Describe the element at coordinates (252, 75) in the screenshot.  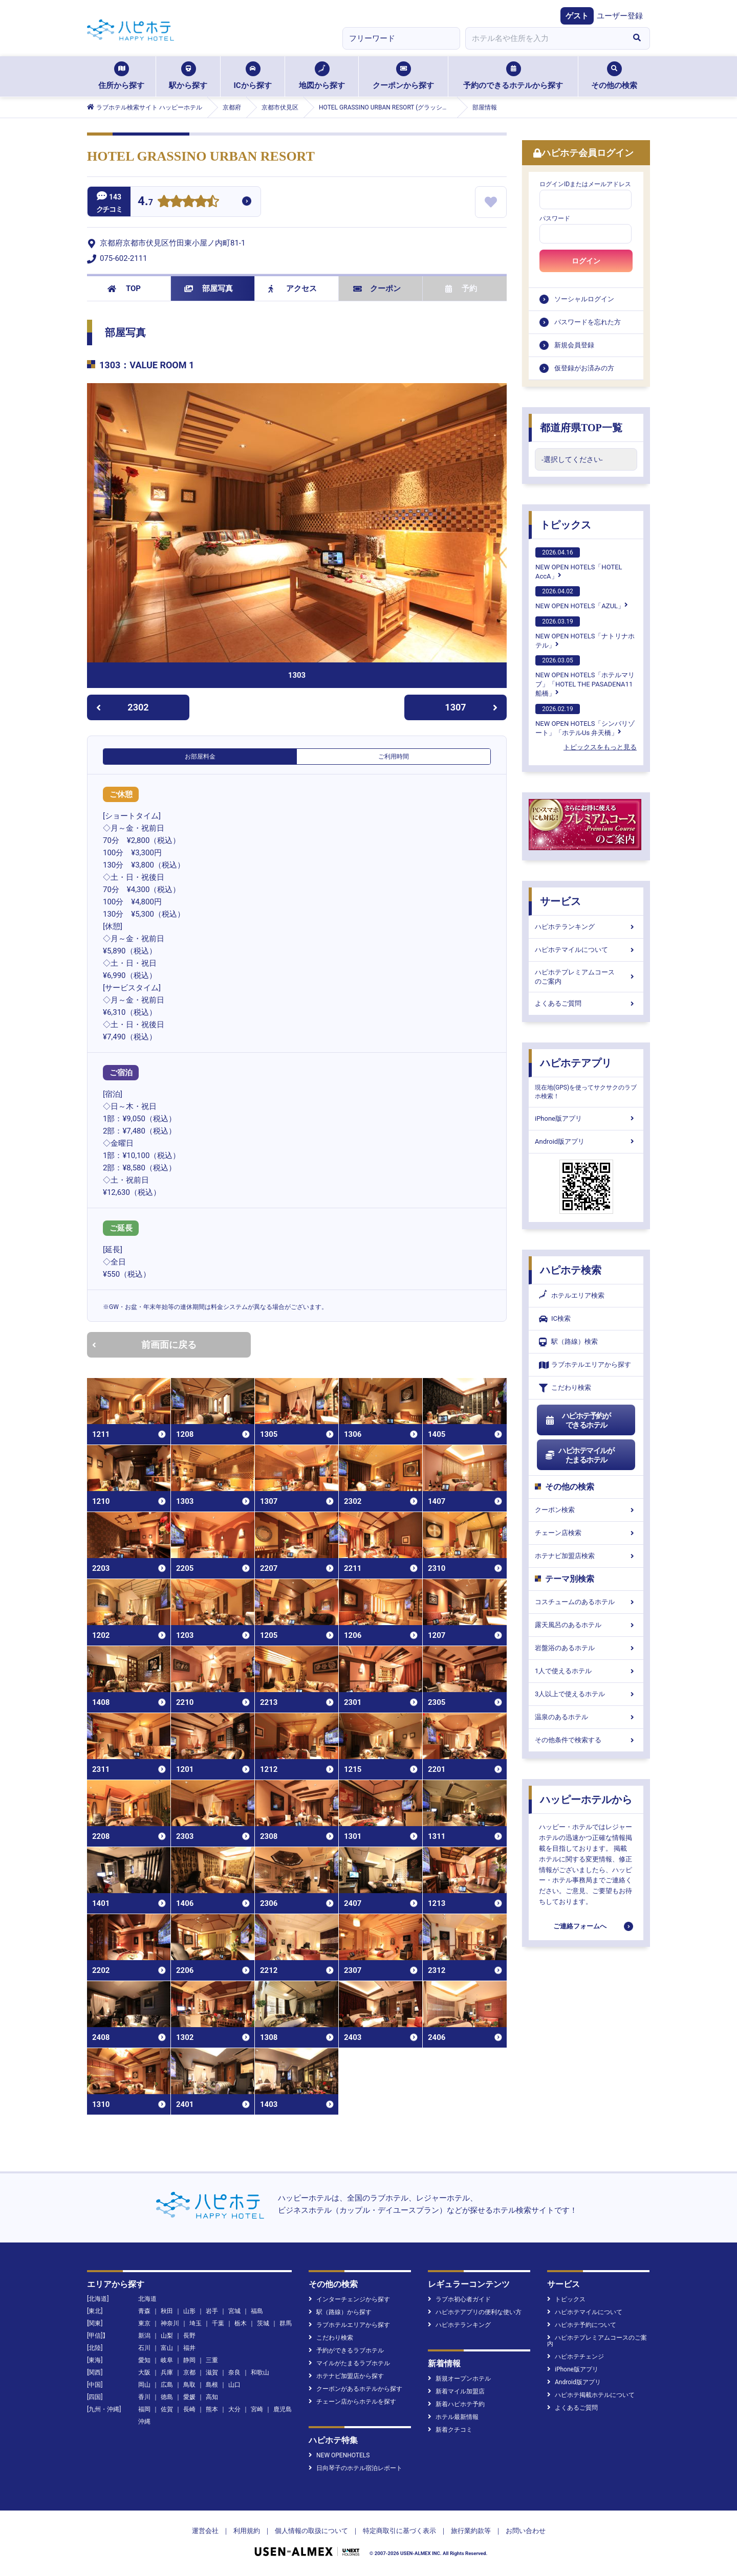
I see `ICから探す` at that location.